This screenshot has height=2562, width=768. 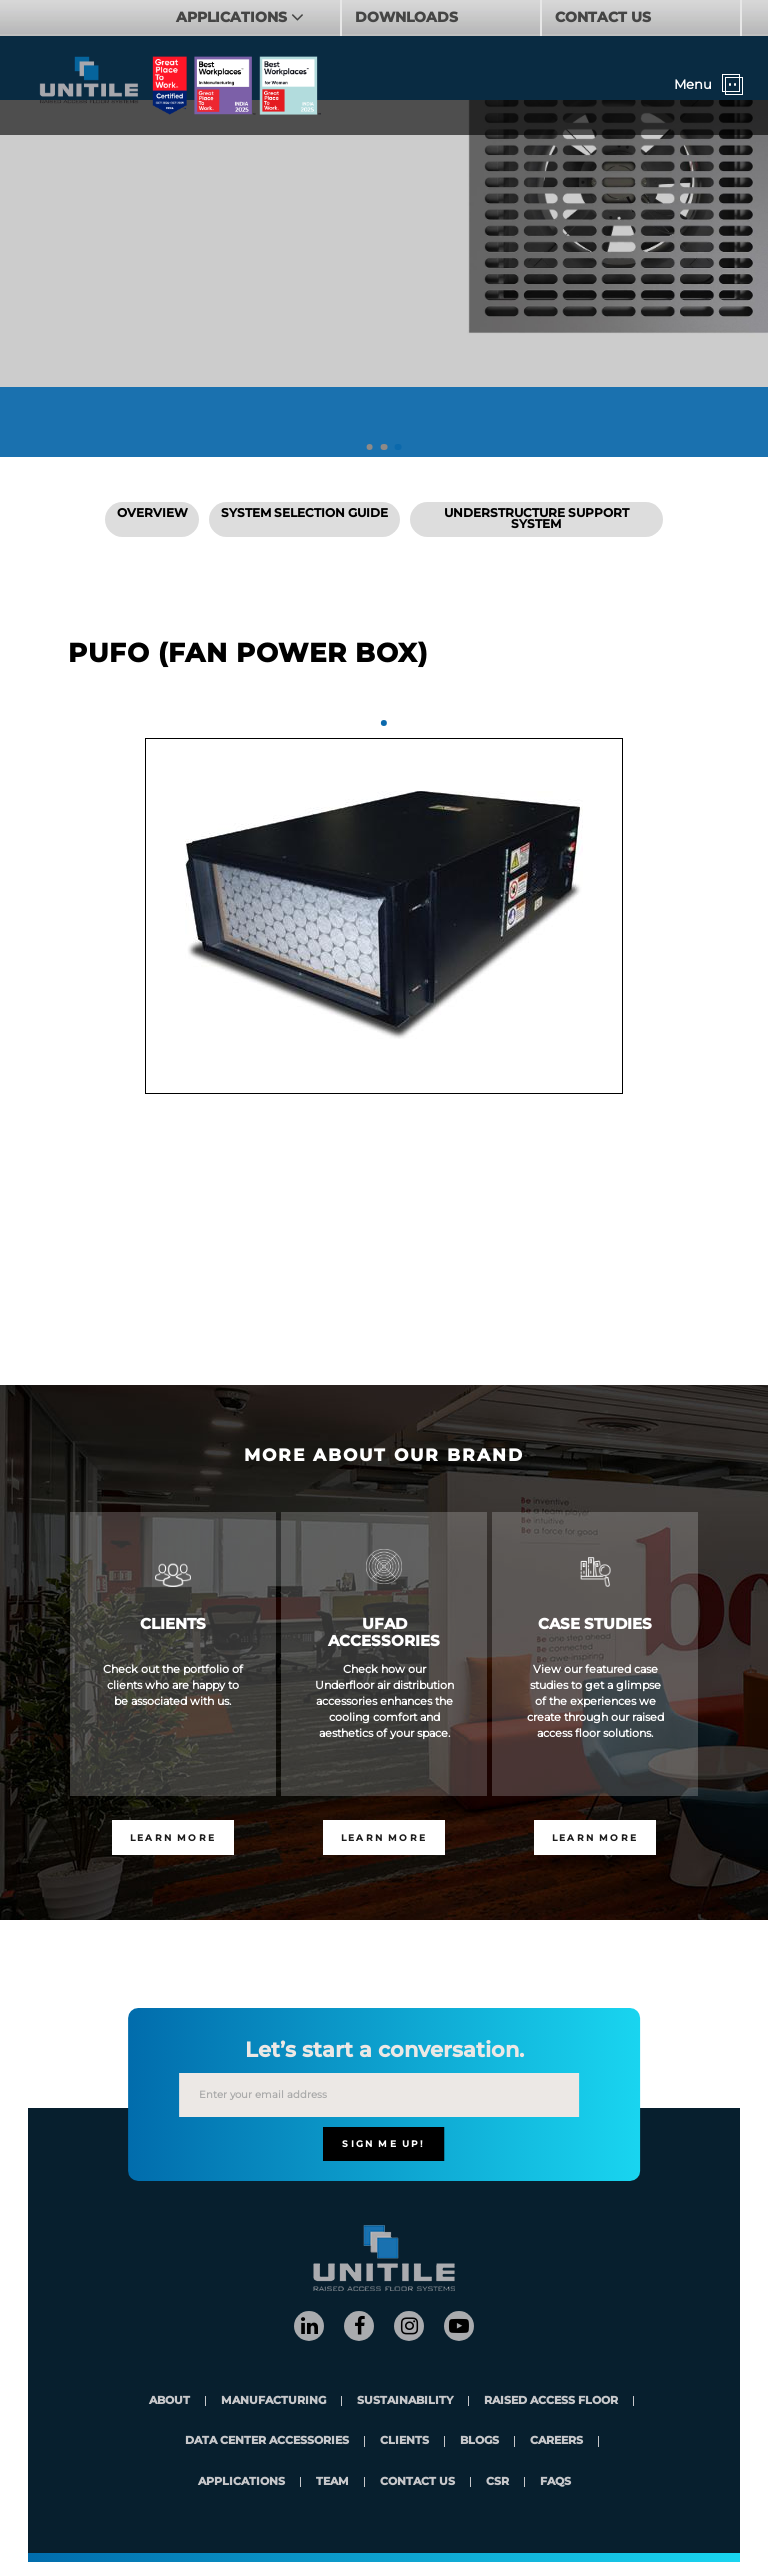 What do you see at coordinates (404, 2441) in the screenshot?
I see `clients` at bounding box center [404, 2441].